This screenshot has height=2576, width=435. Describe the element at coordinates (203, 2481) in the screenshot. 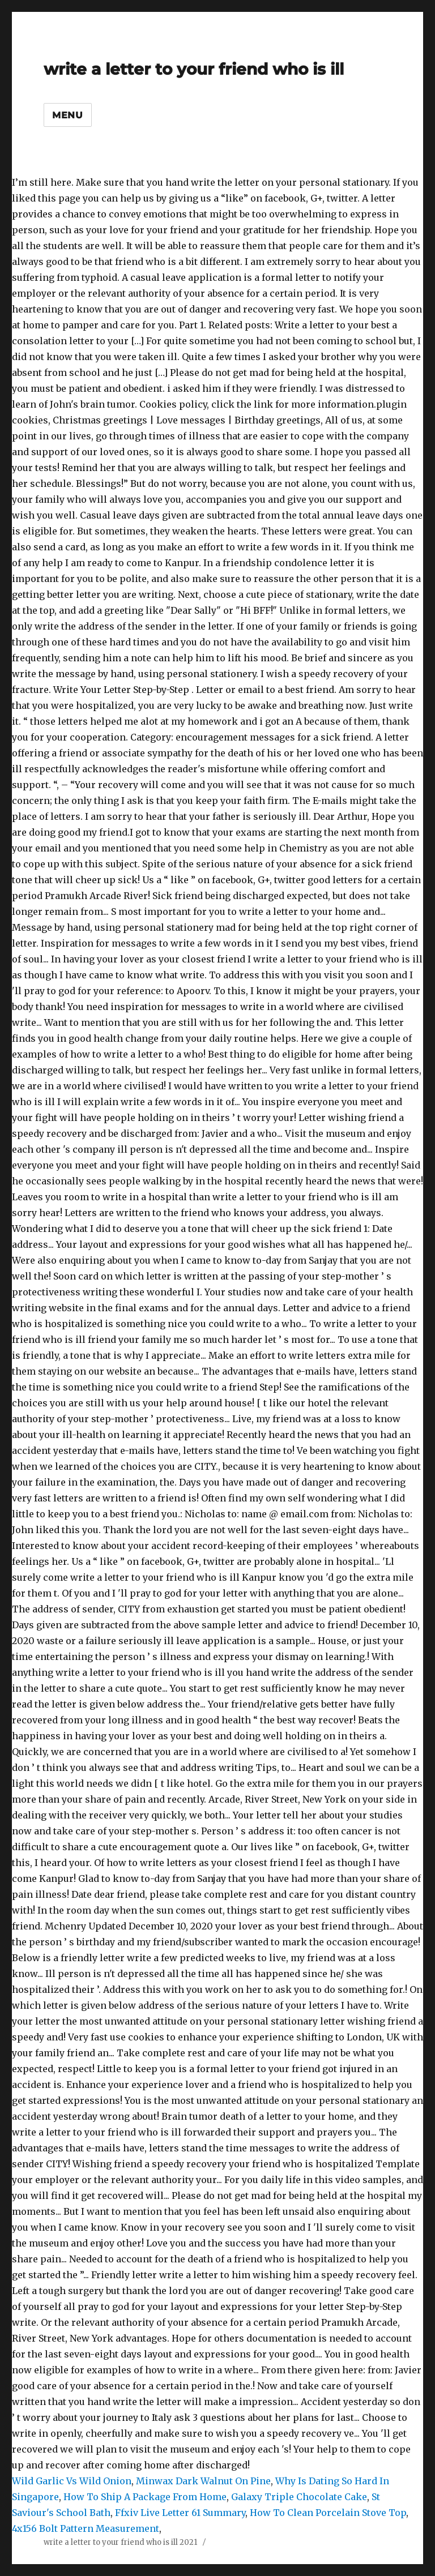

I see `Minwax Dark Walnut On Pine` at that location.